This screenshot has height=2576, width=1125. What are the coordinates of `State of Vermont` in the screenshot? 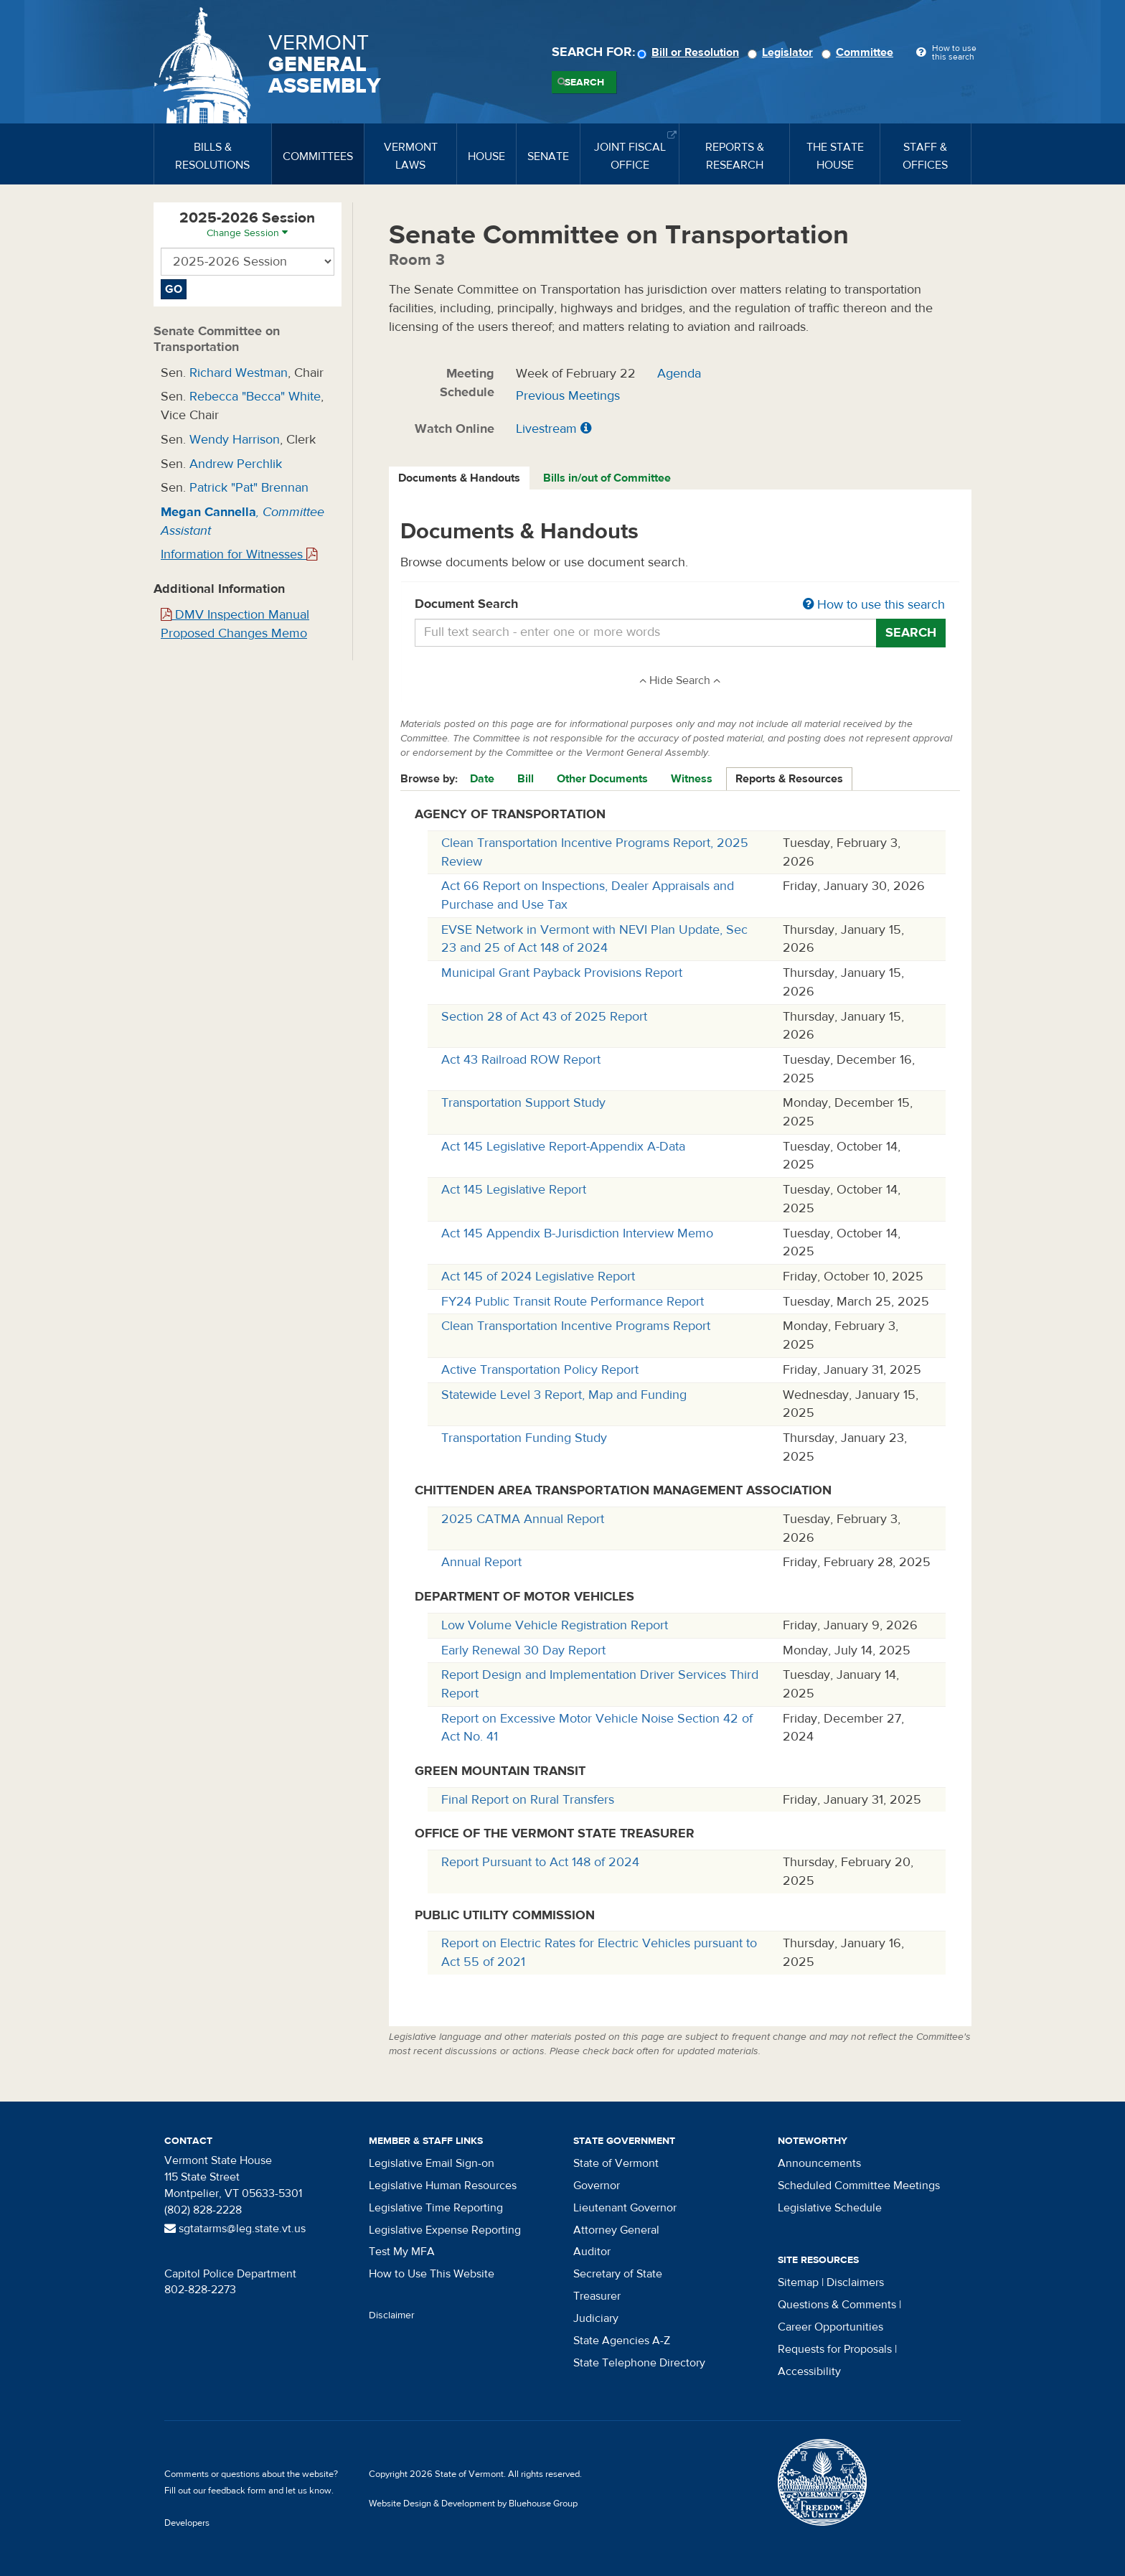 It's located at (616, 2163).